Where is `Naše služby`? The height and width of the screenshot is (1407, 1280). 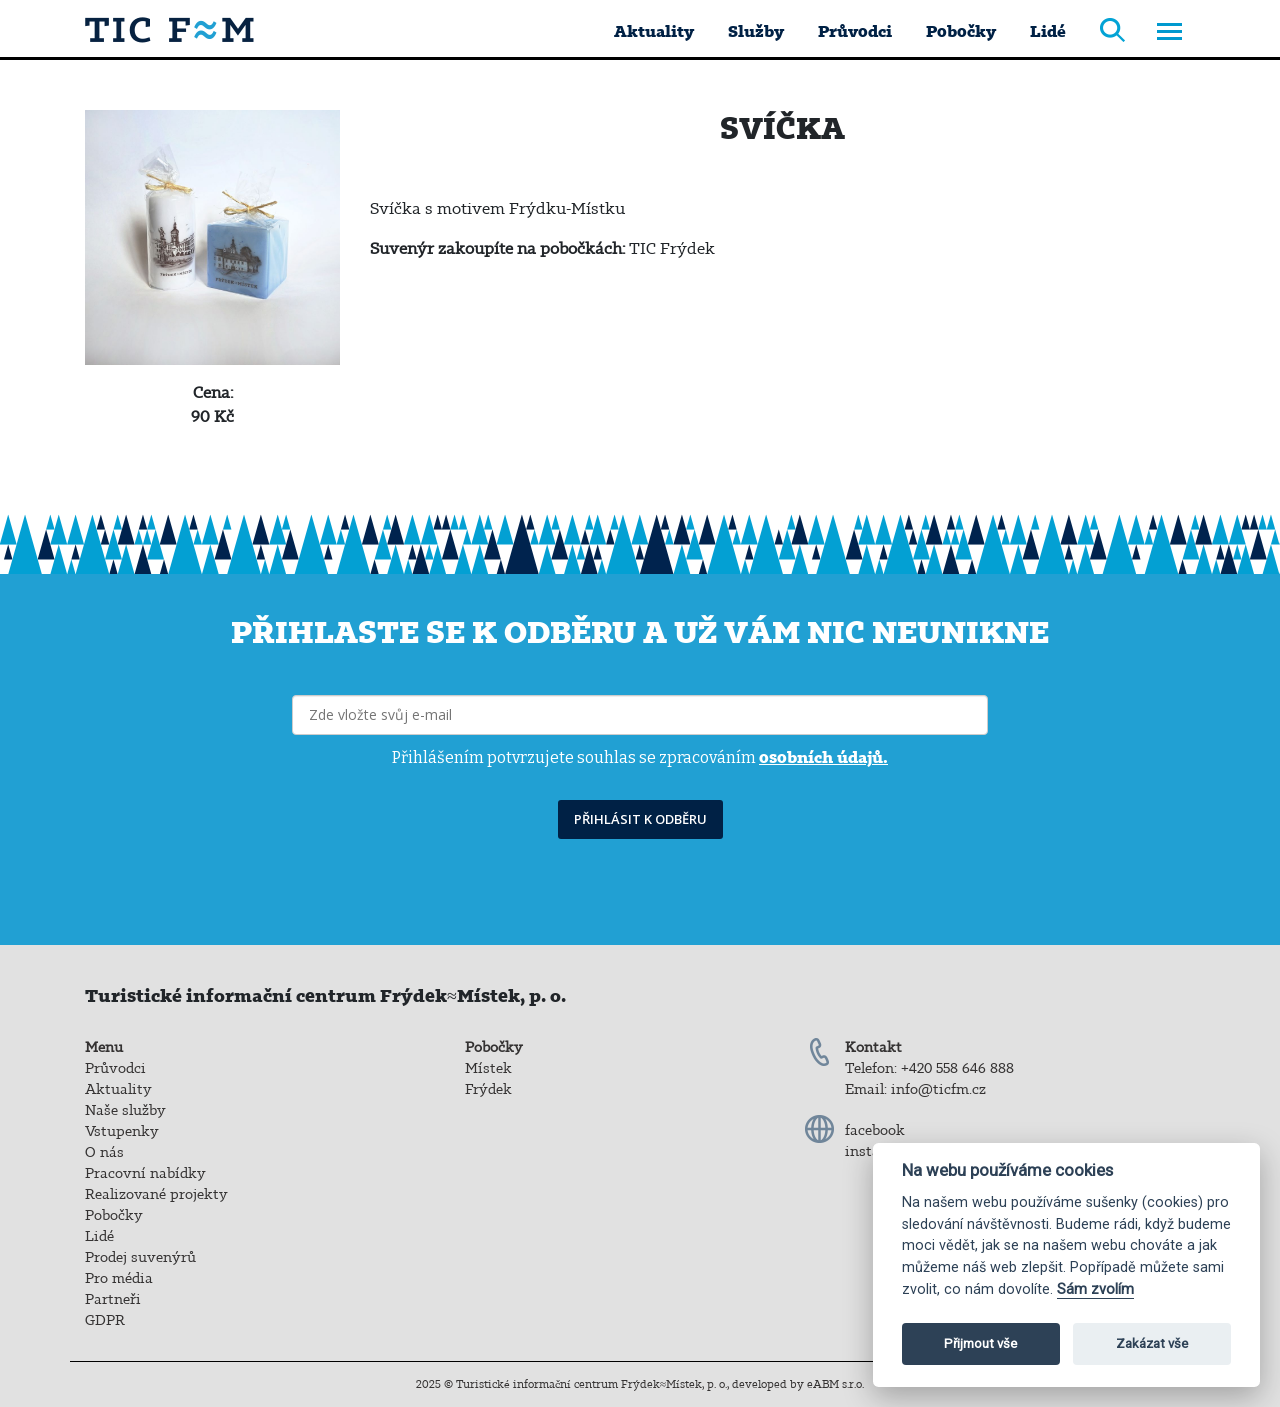 Naše služby is located at coordinates (125, 1110).